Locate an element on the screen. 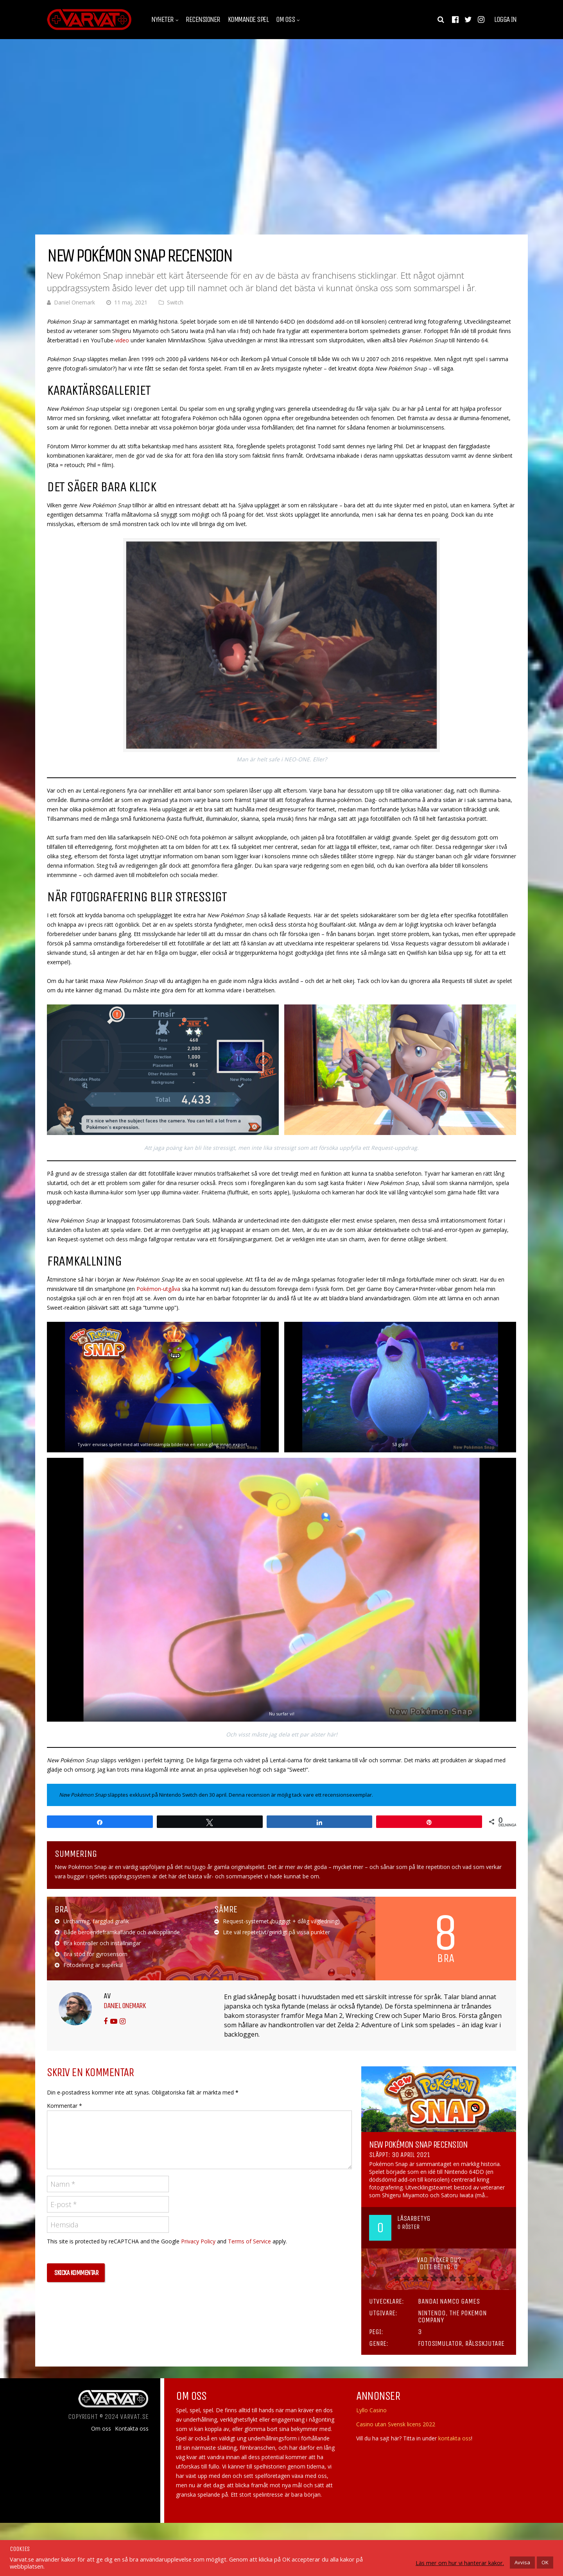 This screenshot has height=2576, width=563. Logga in is located at coordinates (505, 19).